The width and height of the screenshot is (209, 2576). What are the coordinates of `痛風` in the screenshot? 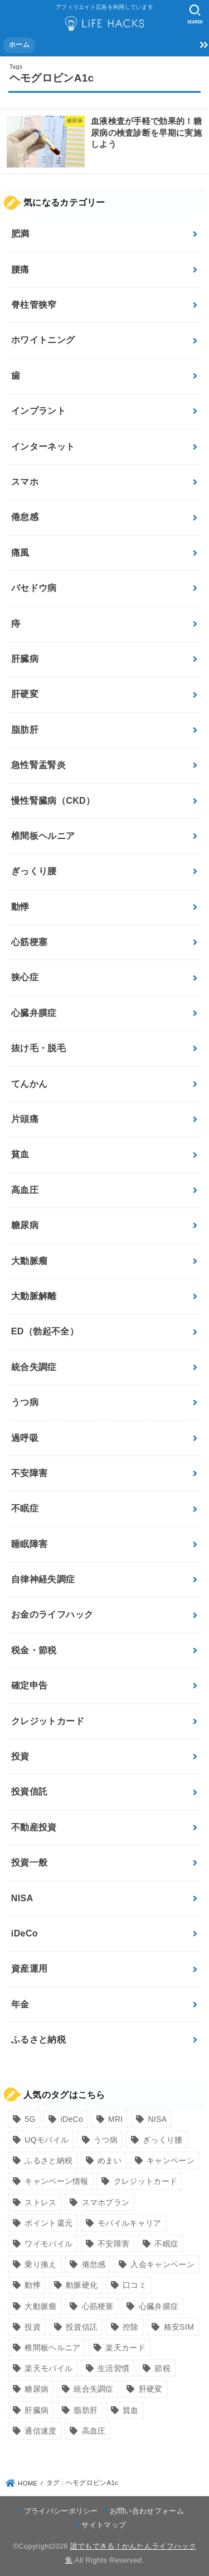 It's located at (20, 552).